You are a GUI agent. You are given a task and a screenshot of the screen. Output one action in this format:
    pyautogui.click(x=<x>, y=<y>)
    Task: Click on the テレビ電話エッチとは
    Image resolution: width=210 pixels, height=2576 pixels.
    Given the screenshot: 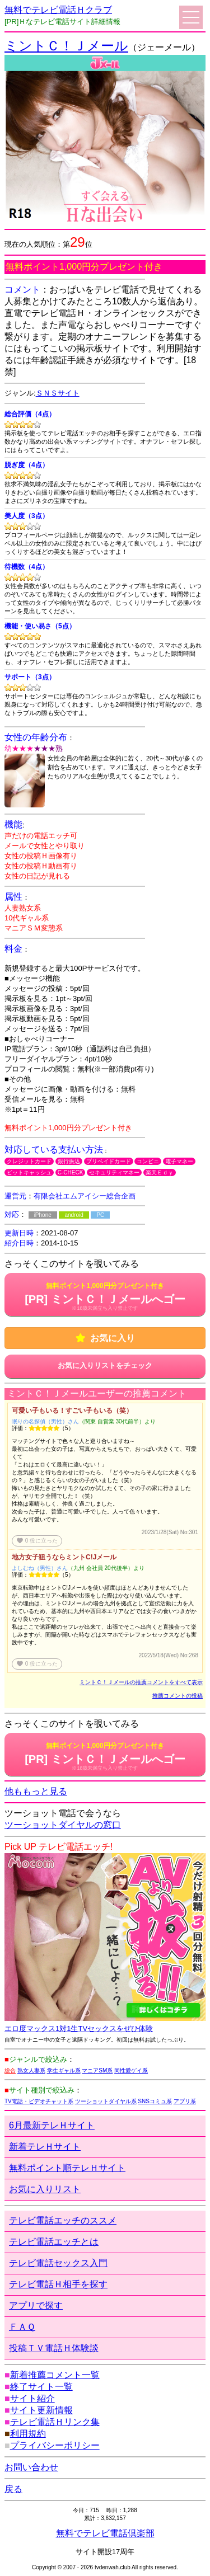 What is the action you would take?
    pyautogui.click(x=54, y=2241)
    